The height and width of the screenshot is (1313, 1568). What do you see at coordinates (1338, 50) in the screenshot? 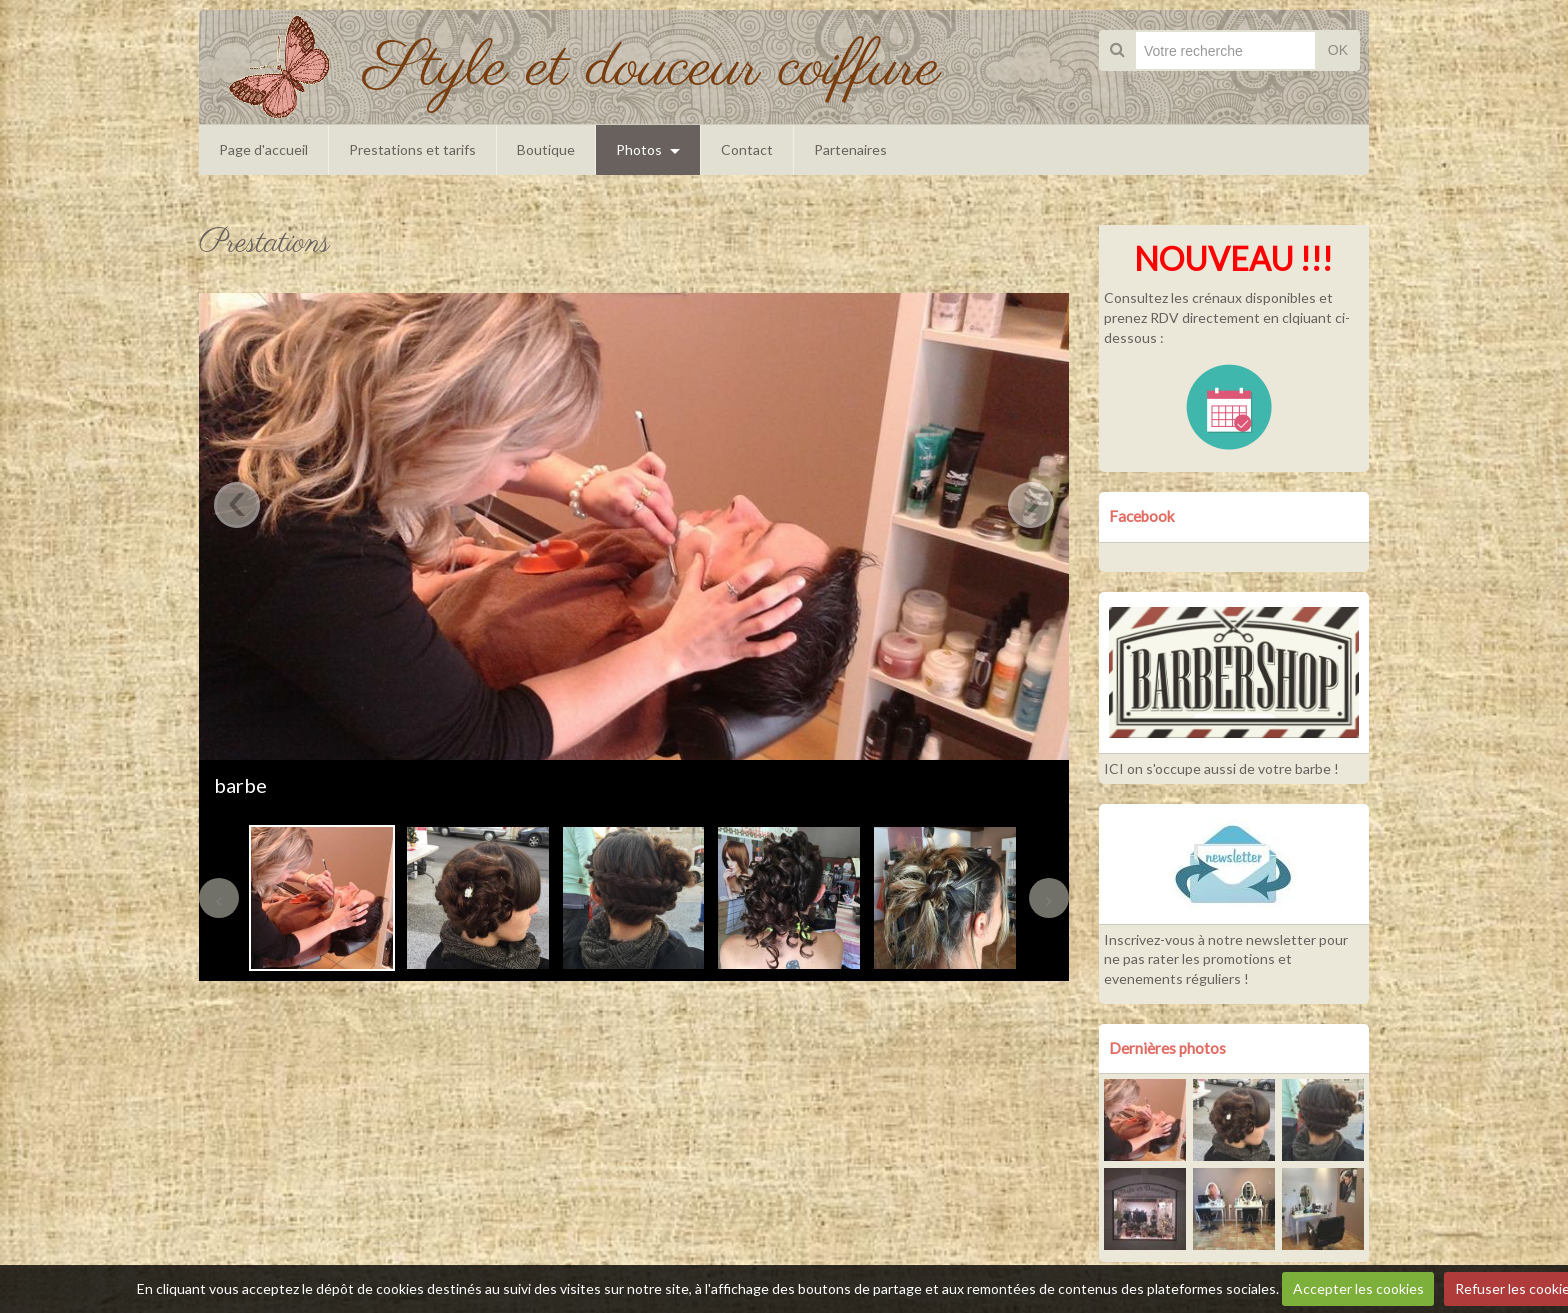
I see `OK` at bounding box center [1338, 50].